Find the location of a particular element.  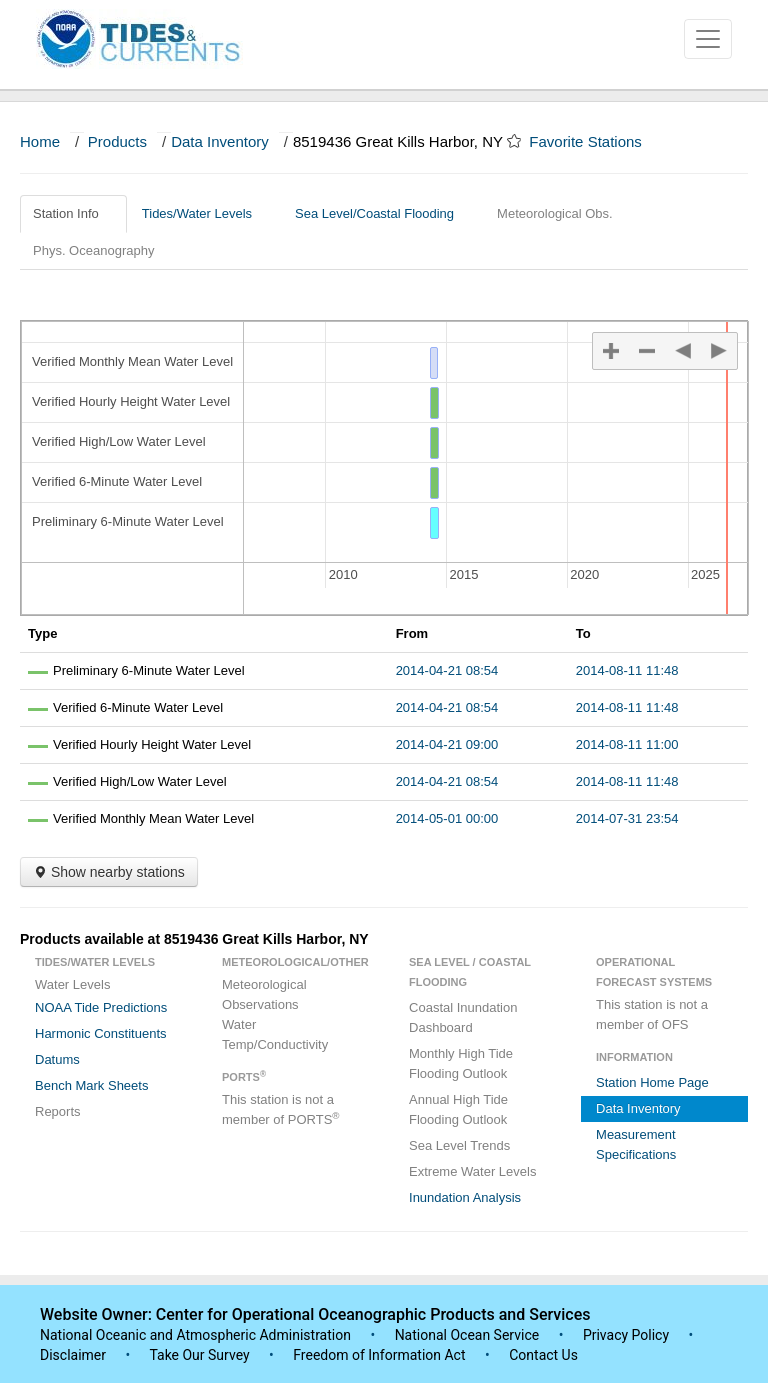

Reports is located at coordinates (58, 1111).